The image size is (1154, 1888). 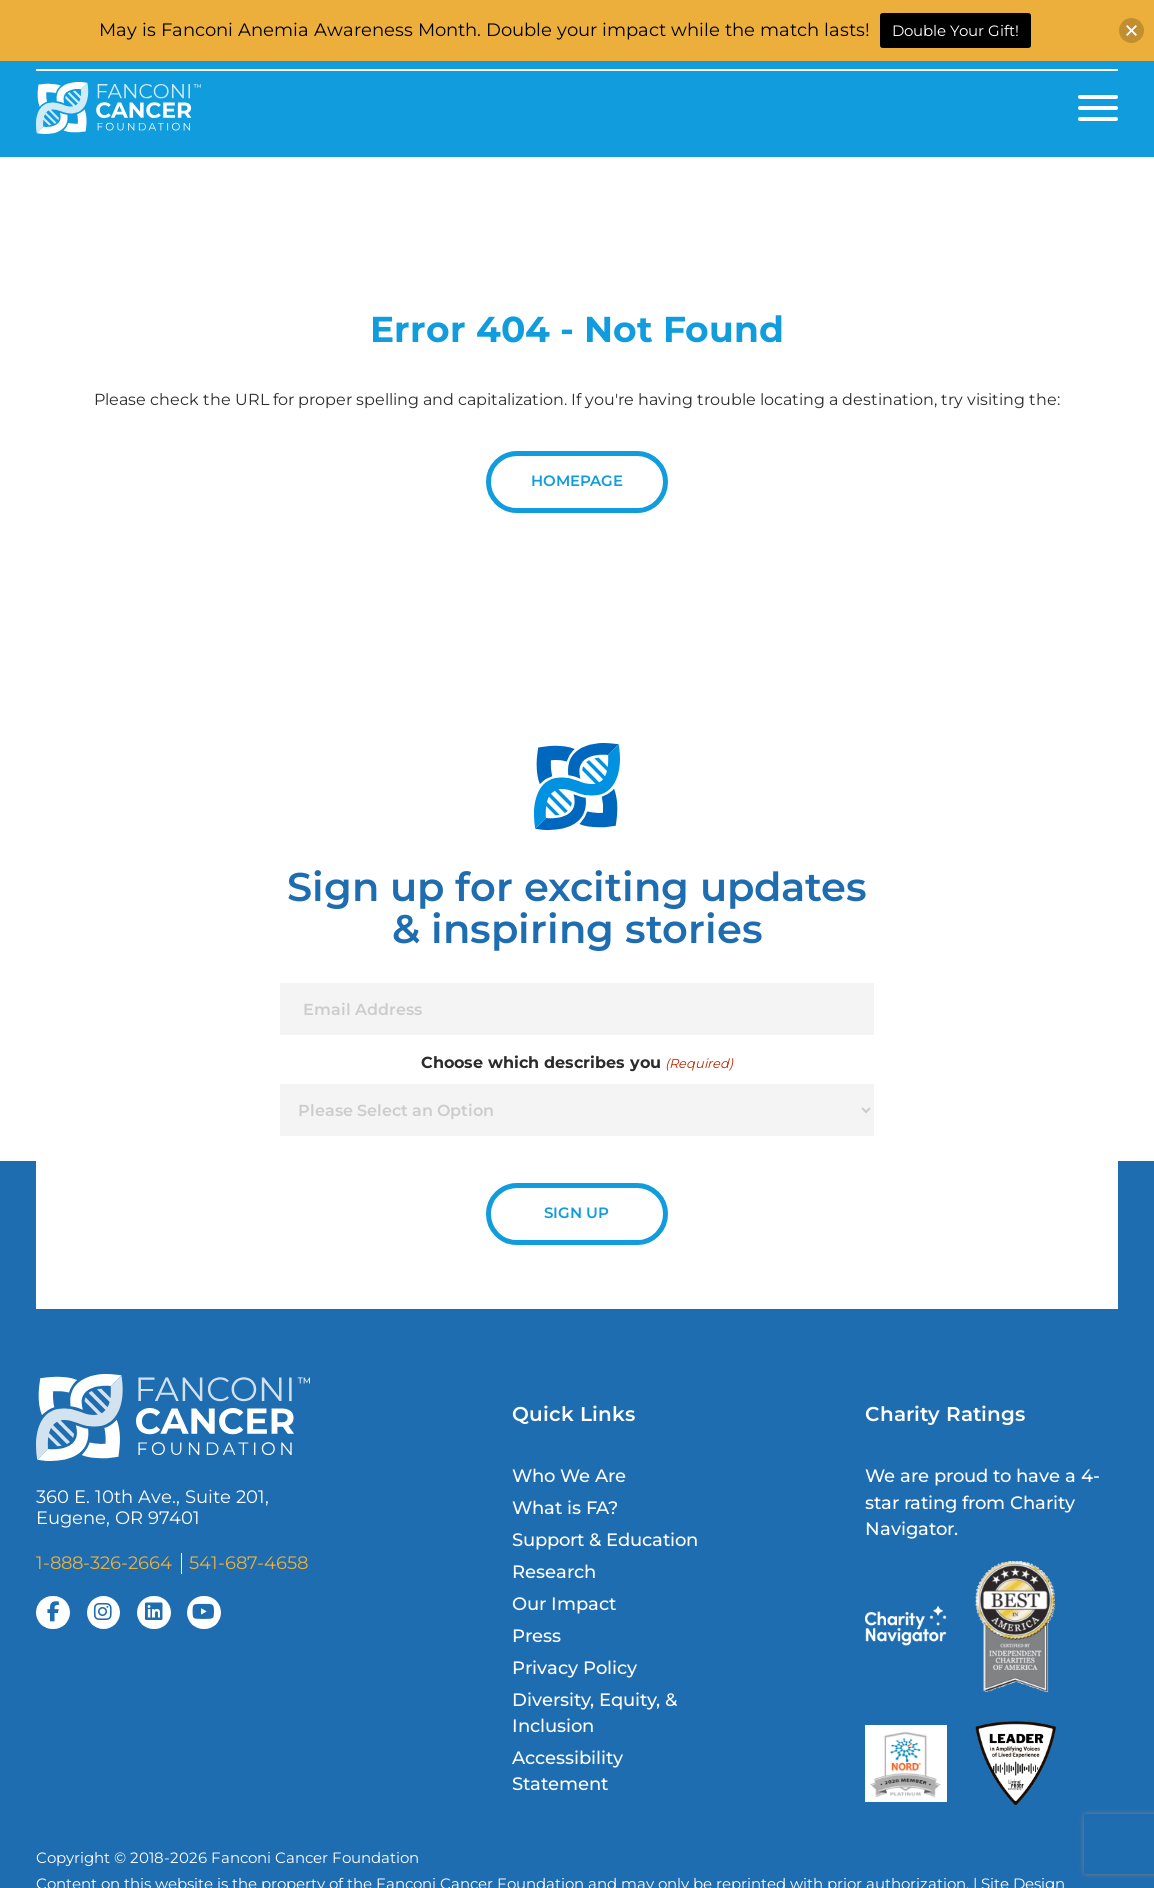 I want to click on Choose which describes you, so click(x=576, y=1063).